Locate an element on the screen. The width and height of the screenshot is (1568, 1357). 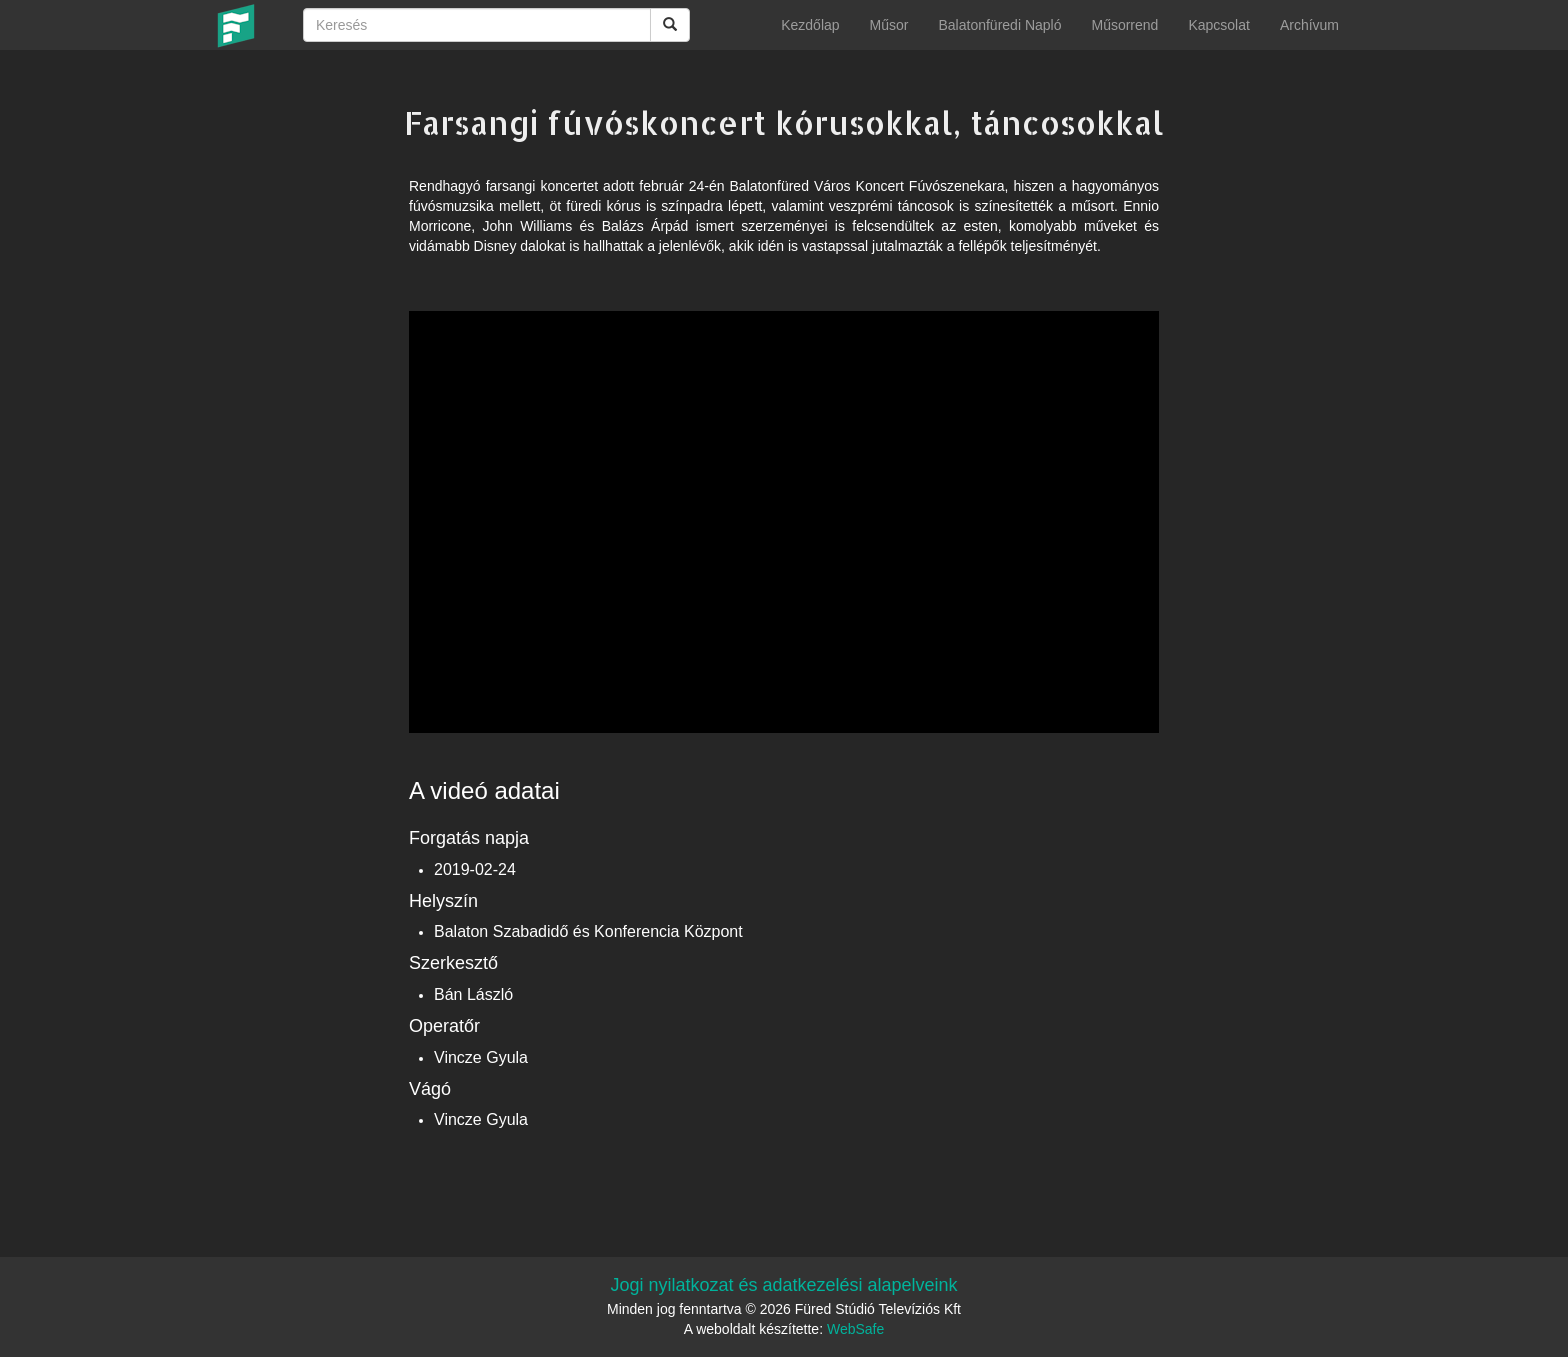
Archívum is located at coordinates (1309, 25).